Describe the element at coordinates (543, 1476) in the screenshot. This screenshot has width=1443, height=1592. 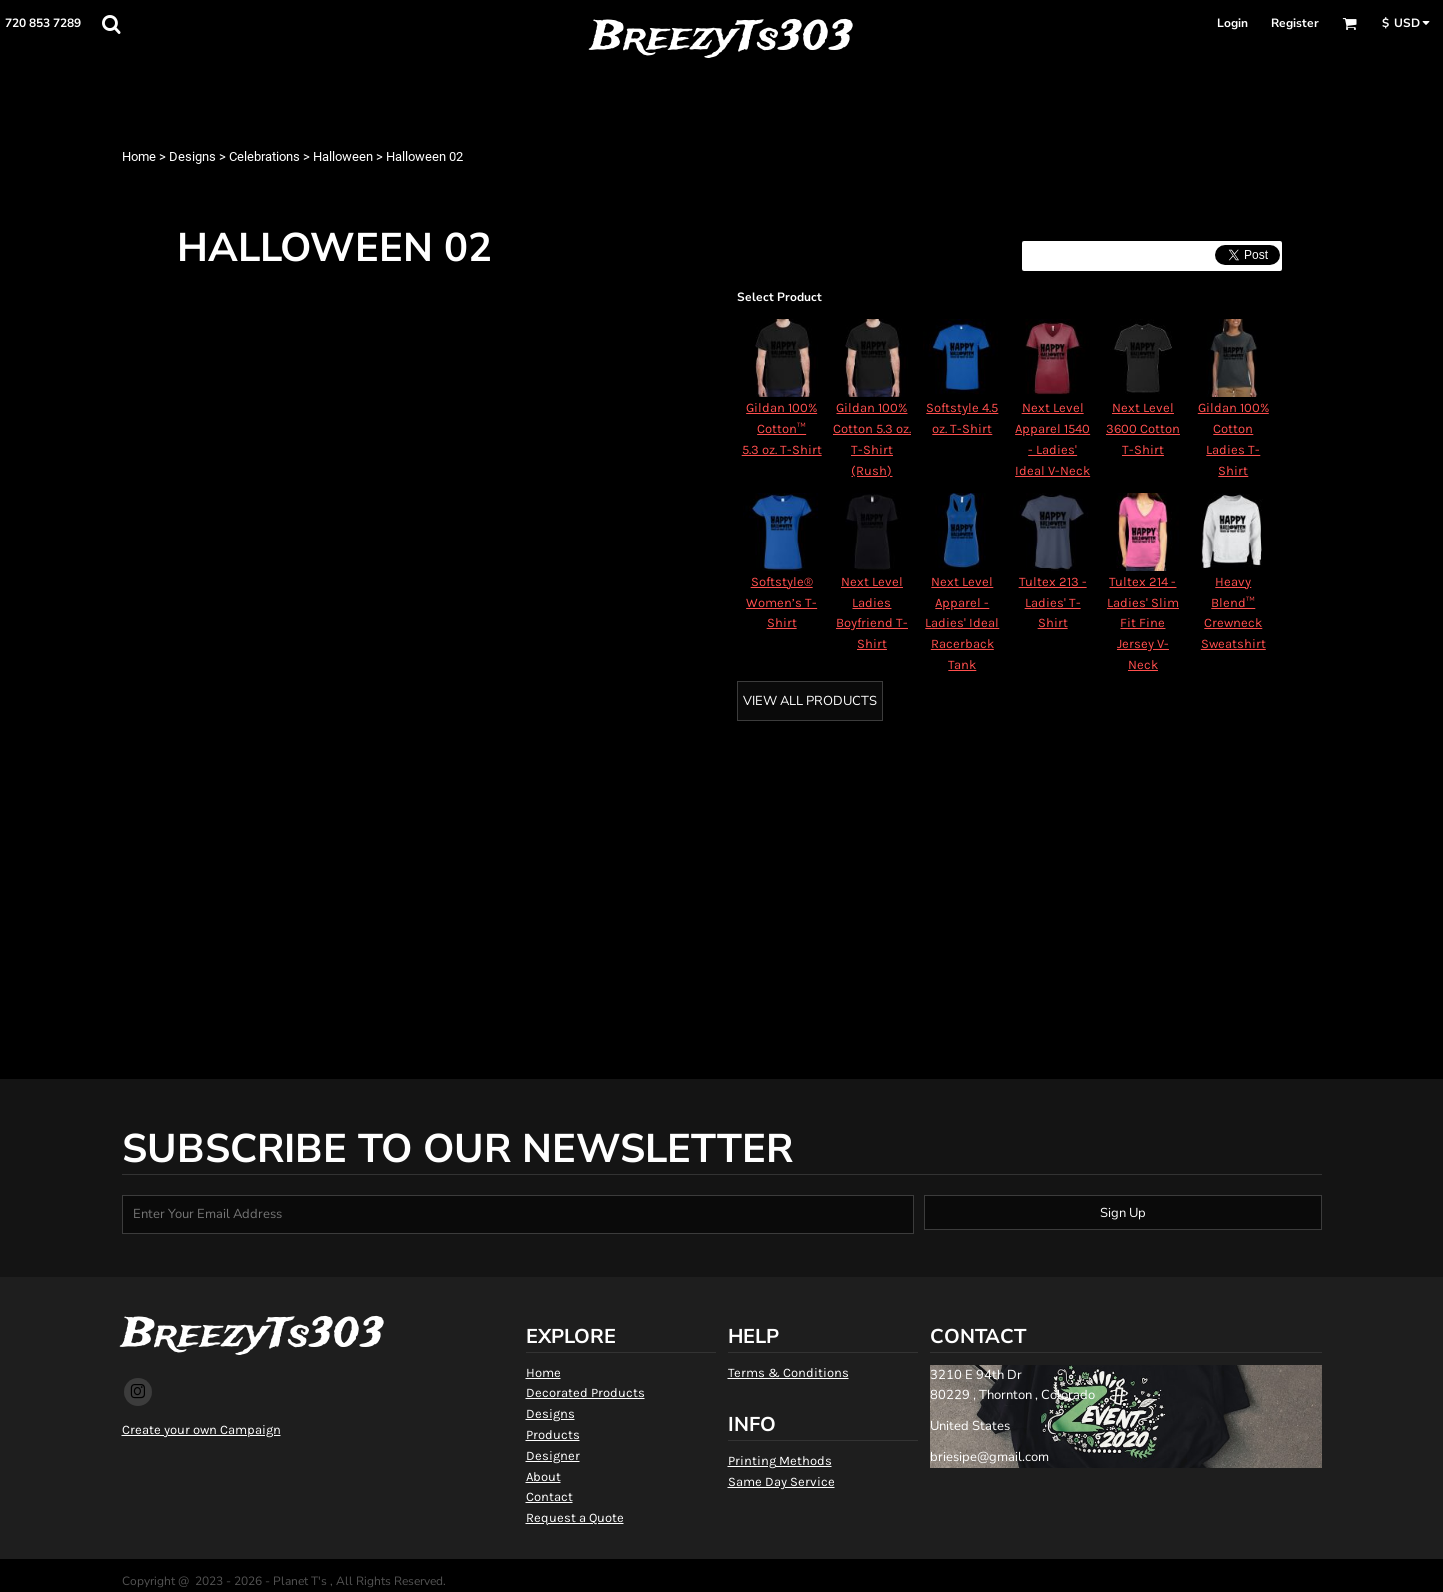
I see `About` at that location.